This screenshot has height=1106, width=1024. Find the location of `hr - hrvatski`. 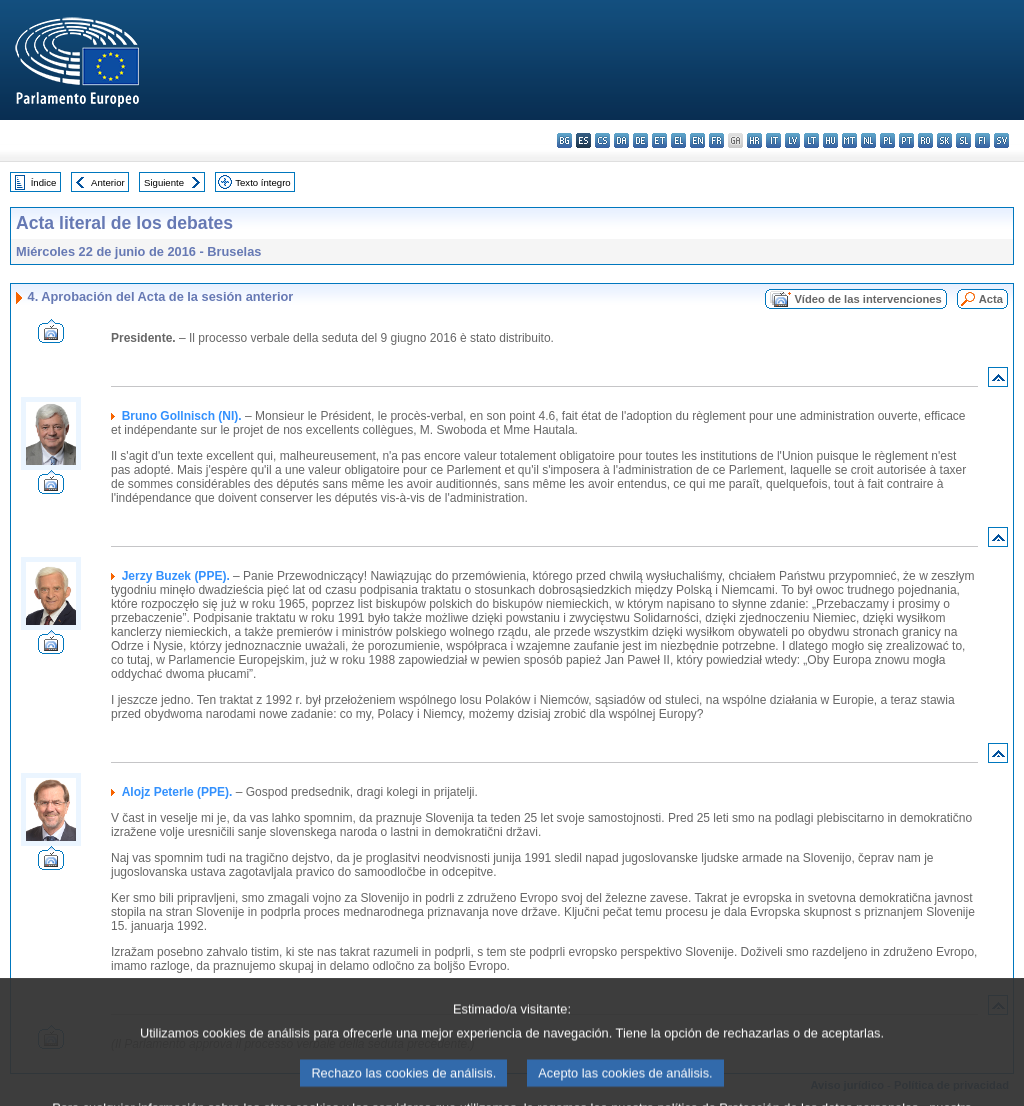

hr - hrvatski is located at coordinates (754, 140).